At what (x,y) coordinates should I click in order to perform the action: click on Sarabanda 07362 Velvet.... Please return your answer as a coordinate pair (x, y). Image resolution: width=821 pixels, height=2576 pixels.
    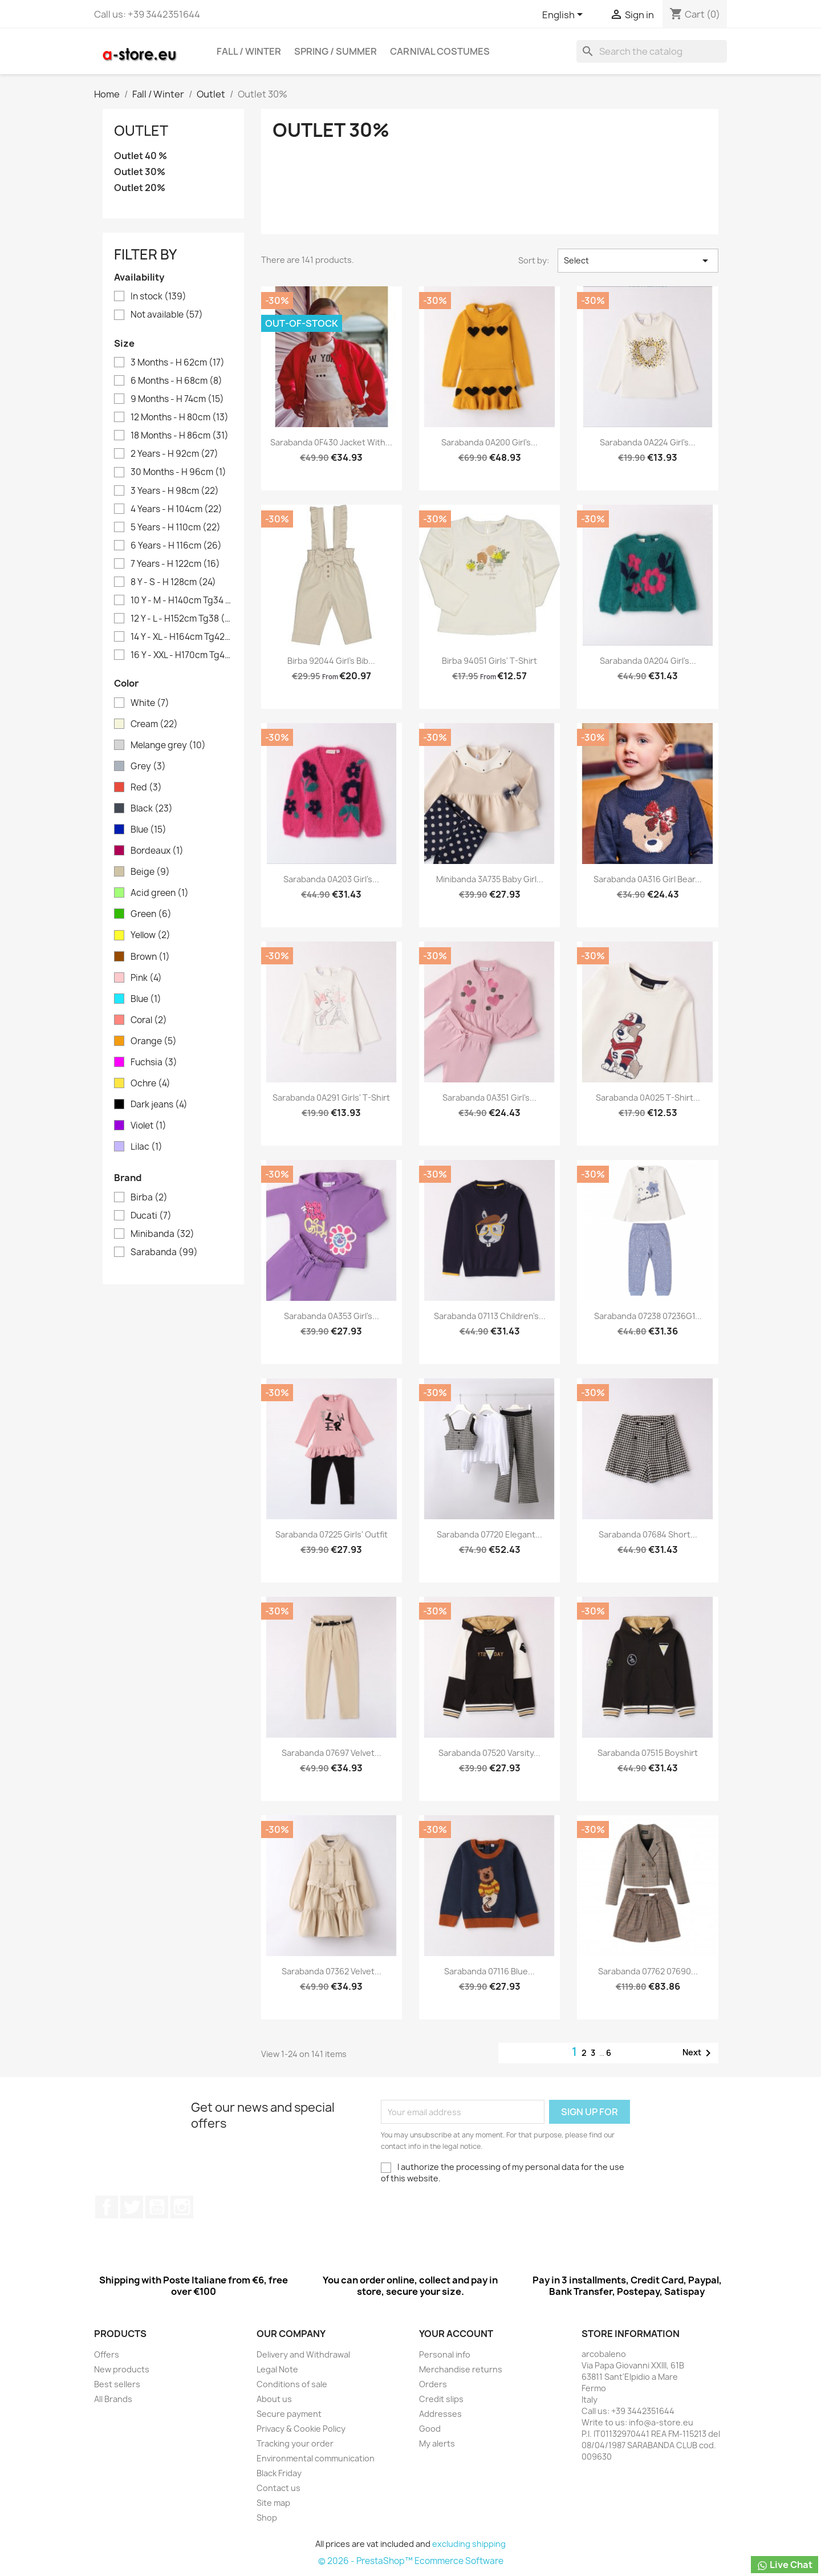
    Looking at the image, I should click on (331, 1971).